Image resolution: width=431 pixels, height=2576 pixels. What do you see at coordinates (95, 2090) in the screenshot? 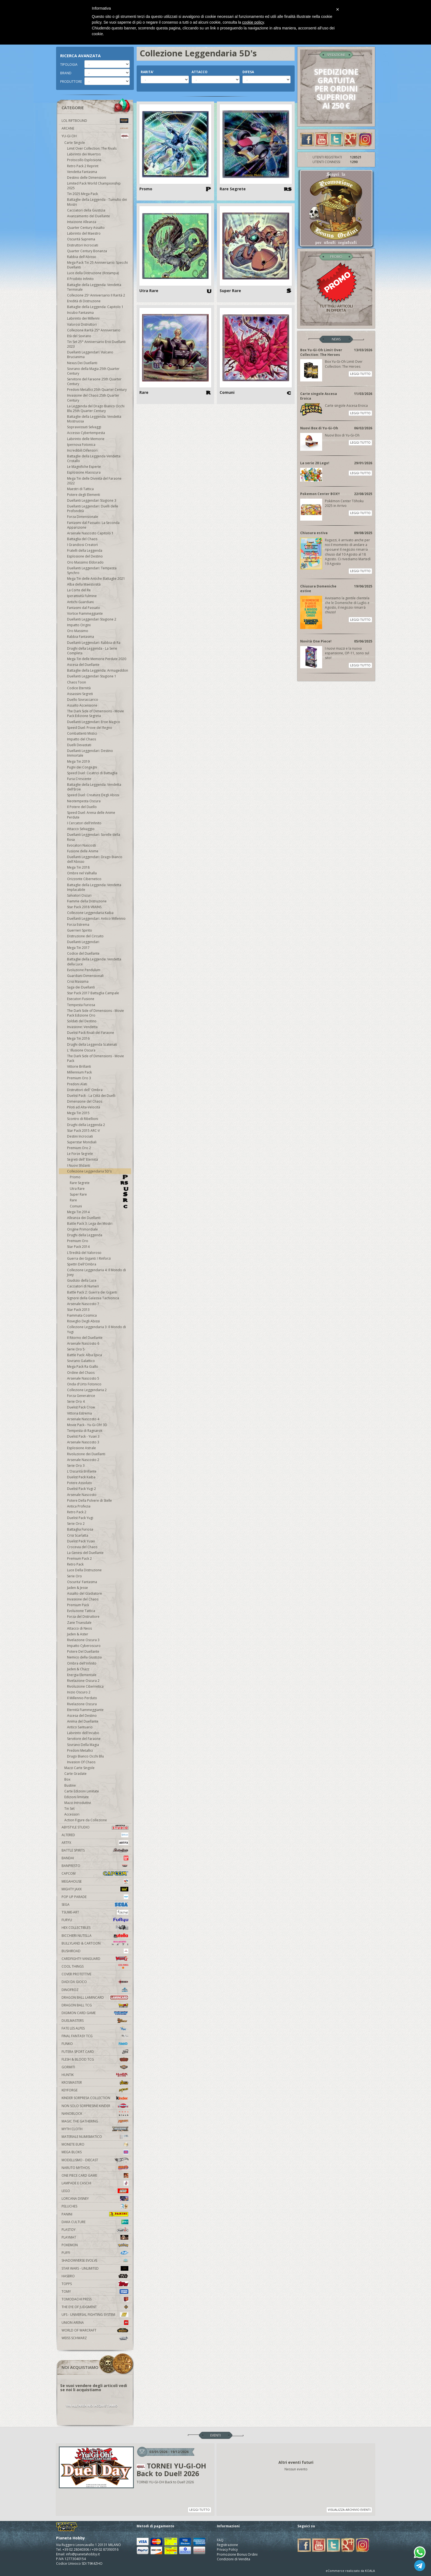
I see `KeyForge` at bounding box center [95, 2090].